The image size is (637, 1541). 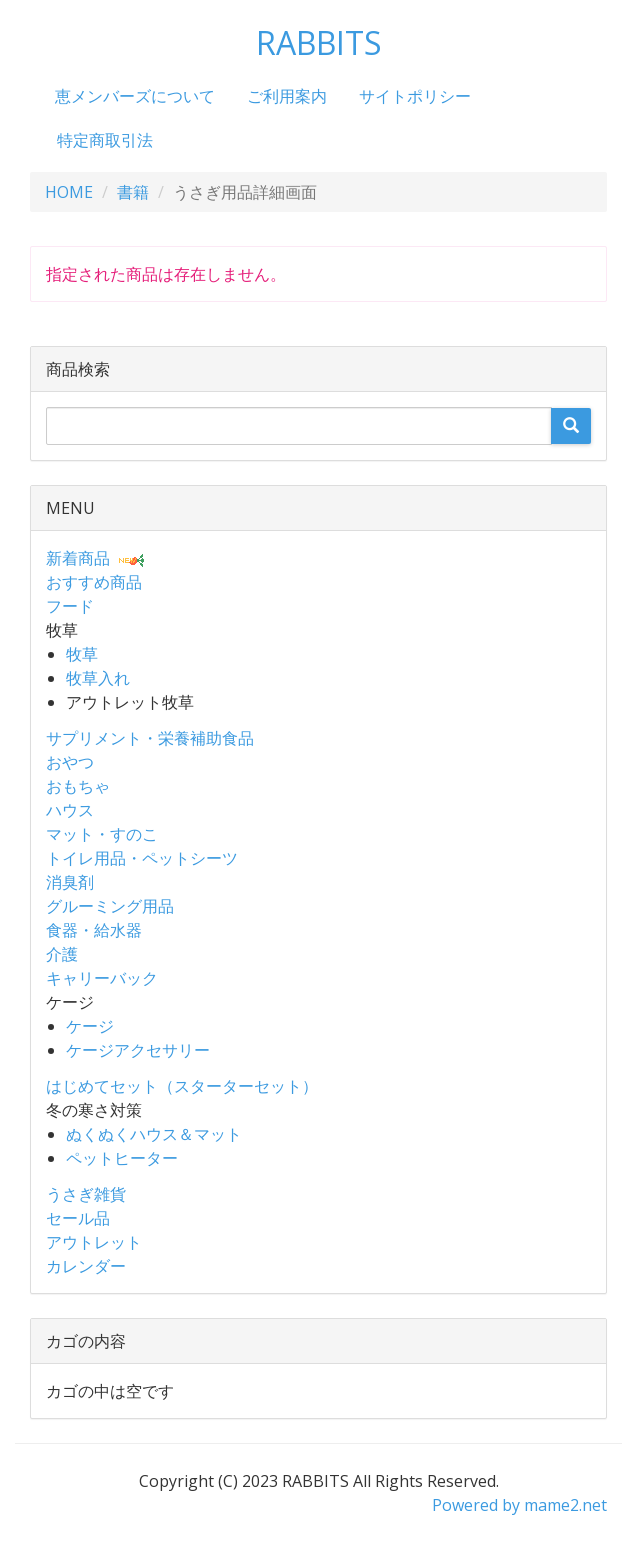 What do you see at coordinates (133, 192) in the screenshot?
I see `書籍` at bounding box center [133, 192].